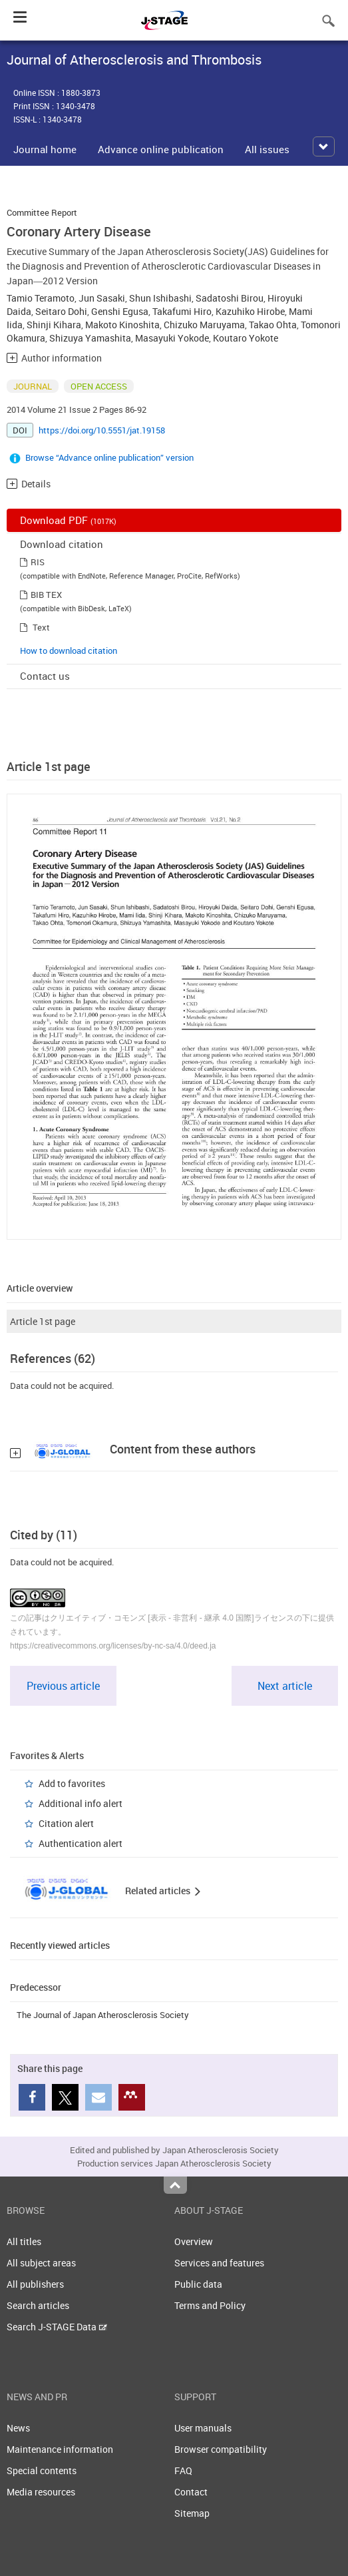 This screenshot has width=348, height=2576. What do you see at coordinates (41, 2491) in the screenshot?
I see `Media resources` at bounding box center [41, 2491].